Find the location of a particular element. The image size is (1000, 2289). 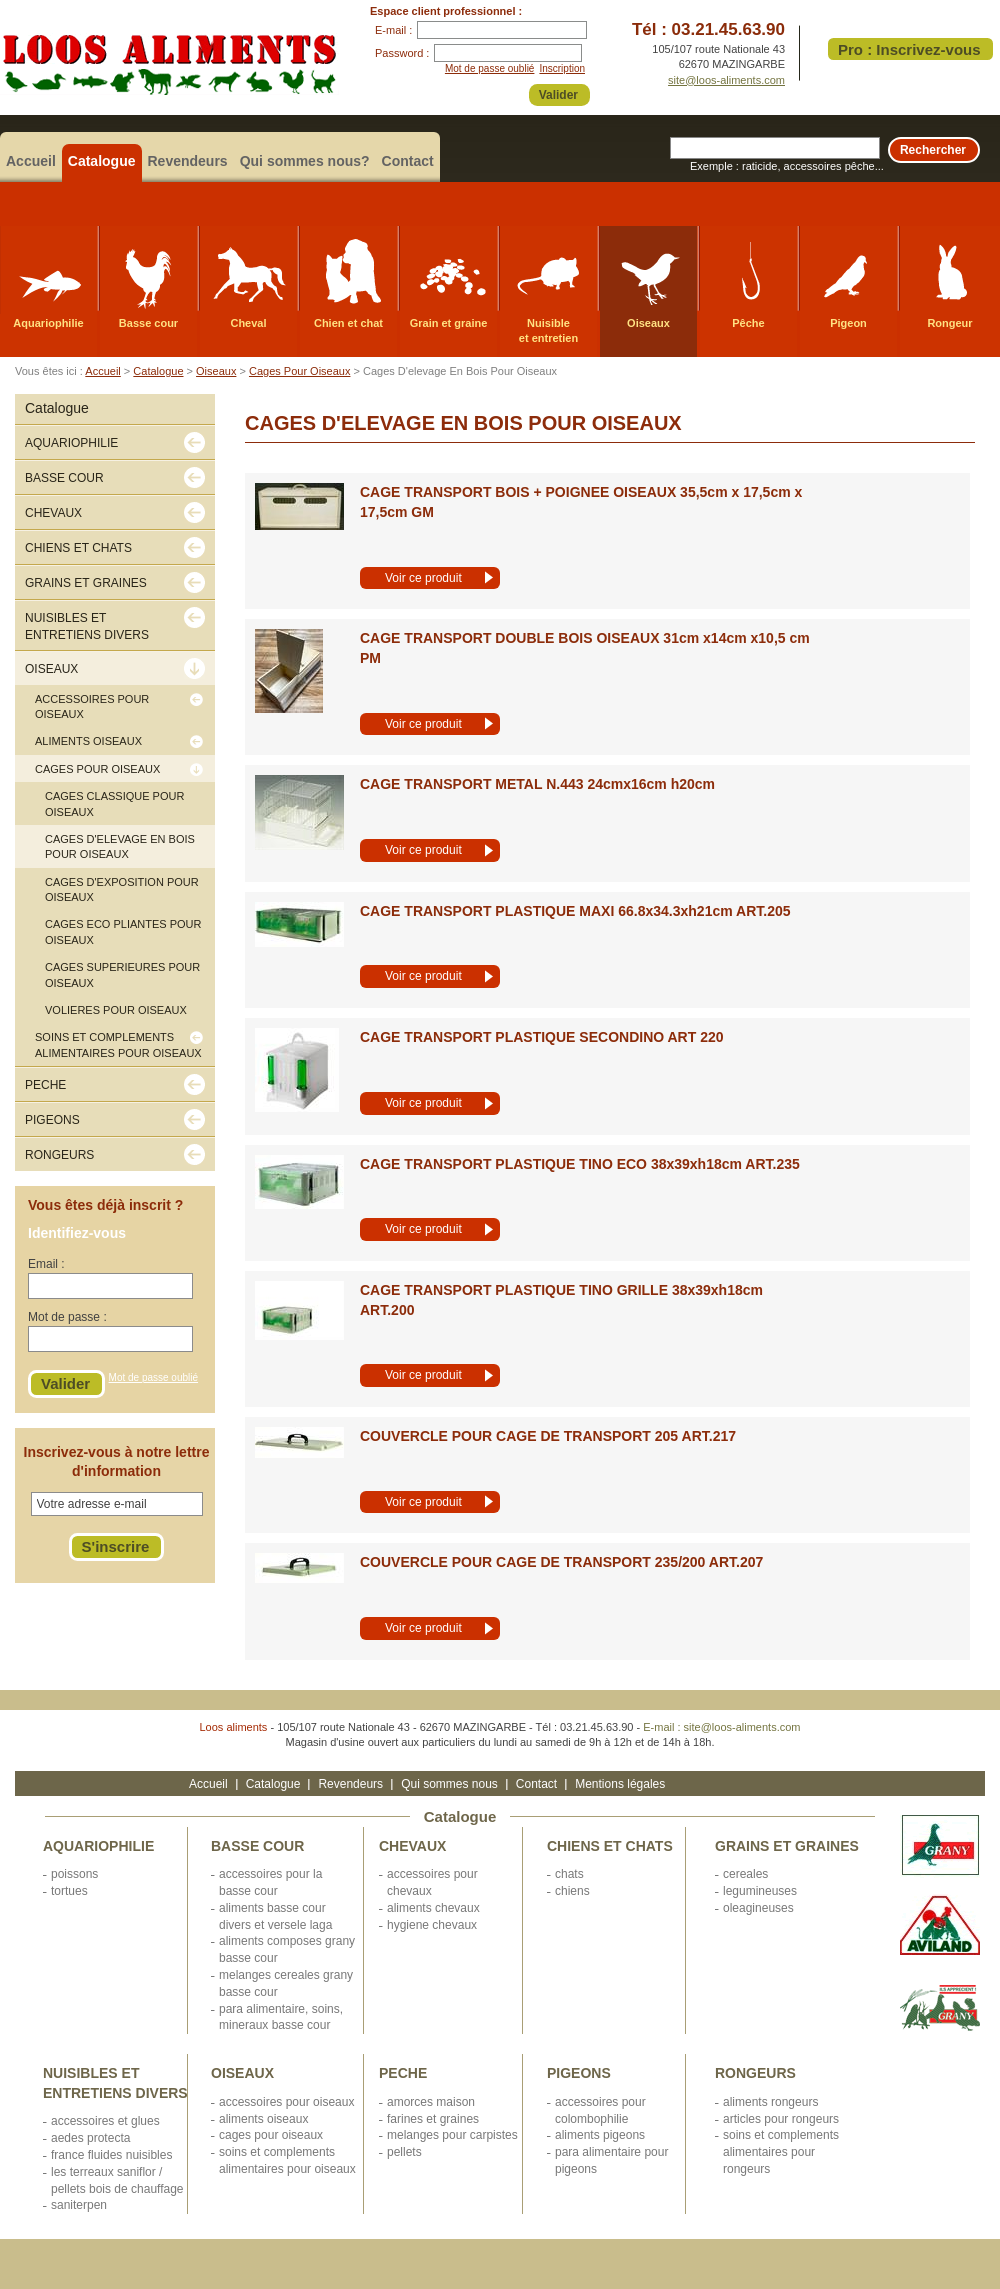

SOINS ET COMPLEMENTS ALIMENTAIRES POUR RONGEURS is located at coordinates (781, 2152).